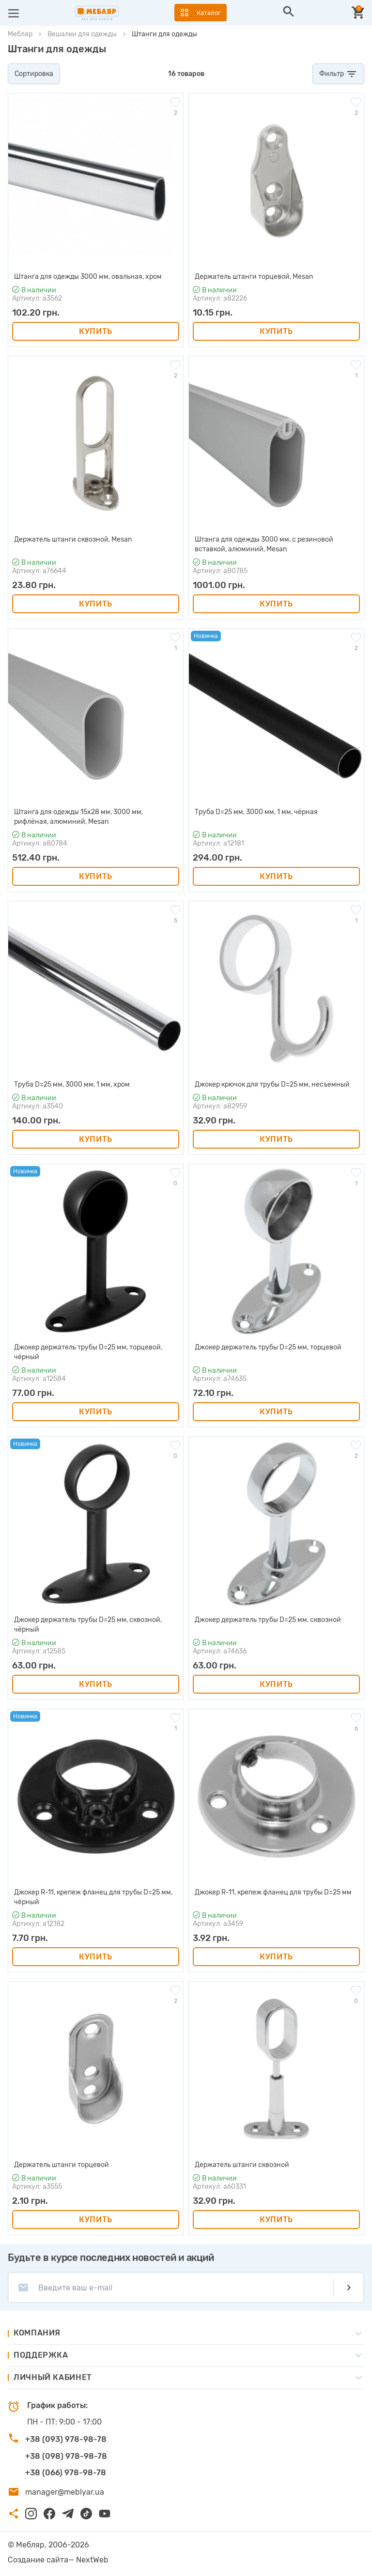 Image resolution: width=372 pixels, height=2576 pixels. What do you see at coordinates (64, 2492) in the screenshot?
I see `manager@meblyar.ua` at bounding box center [64, 2492].